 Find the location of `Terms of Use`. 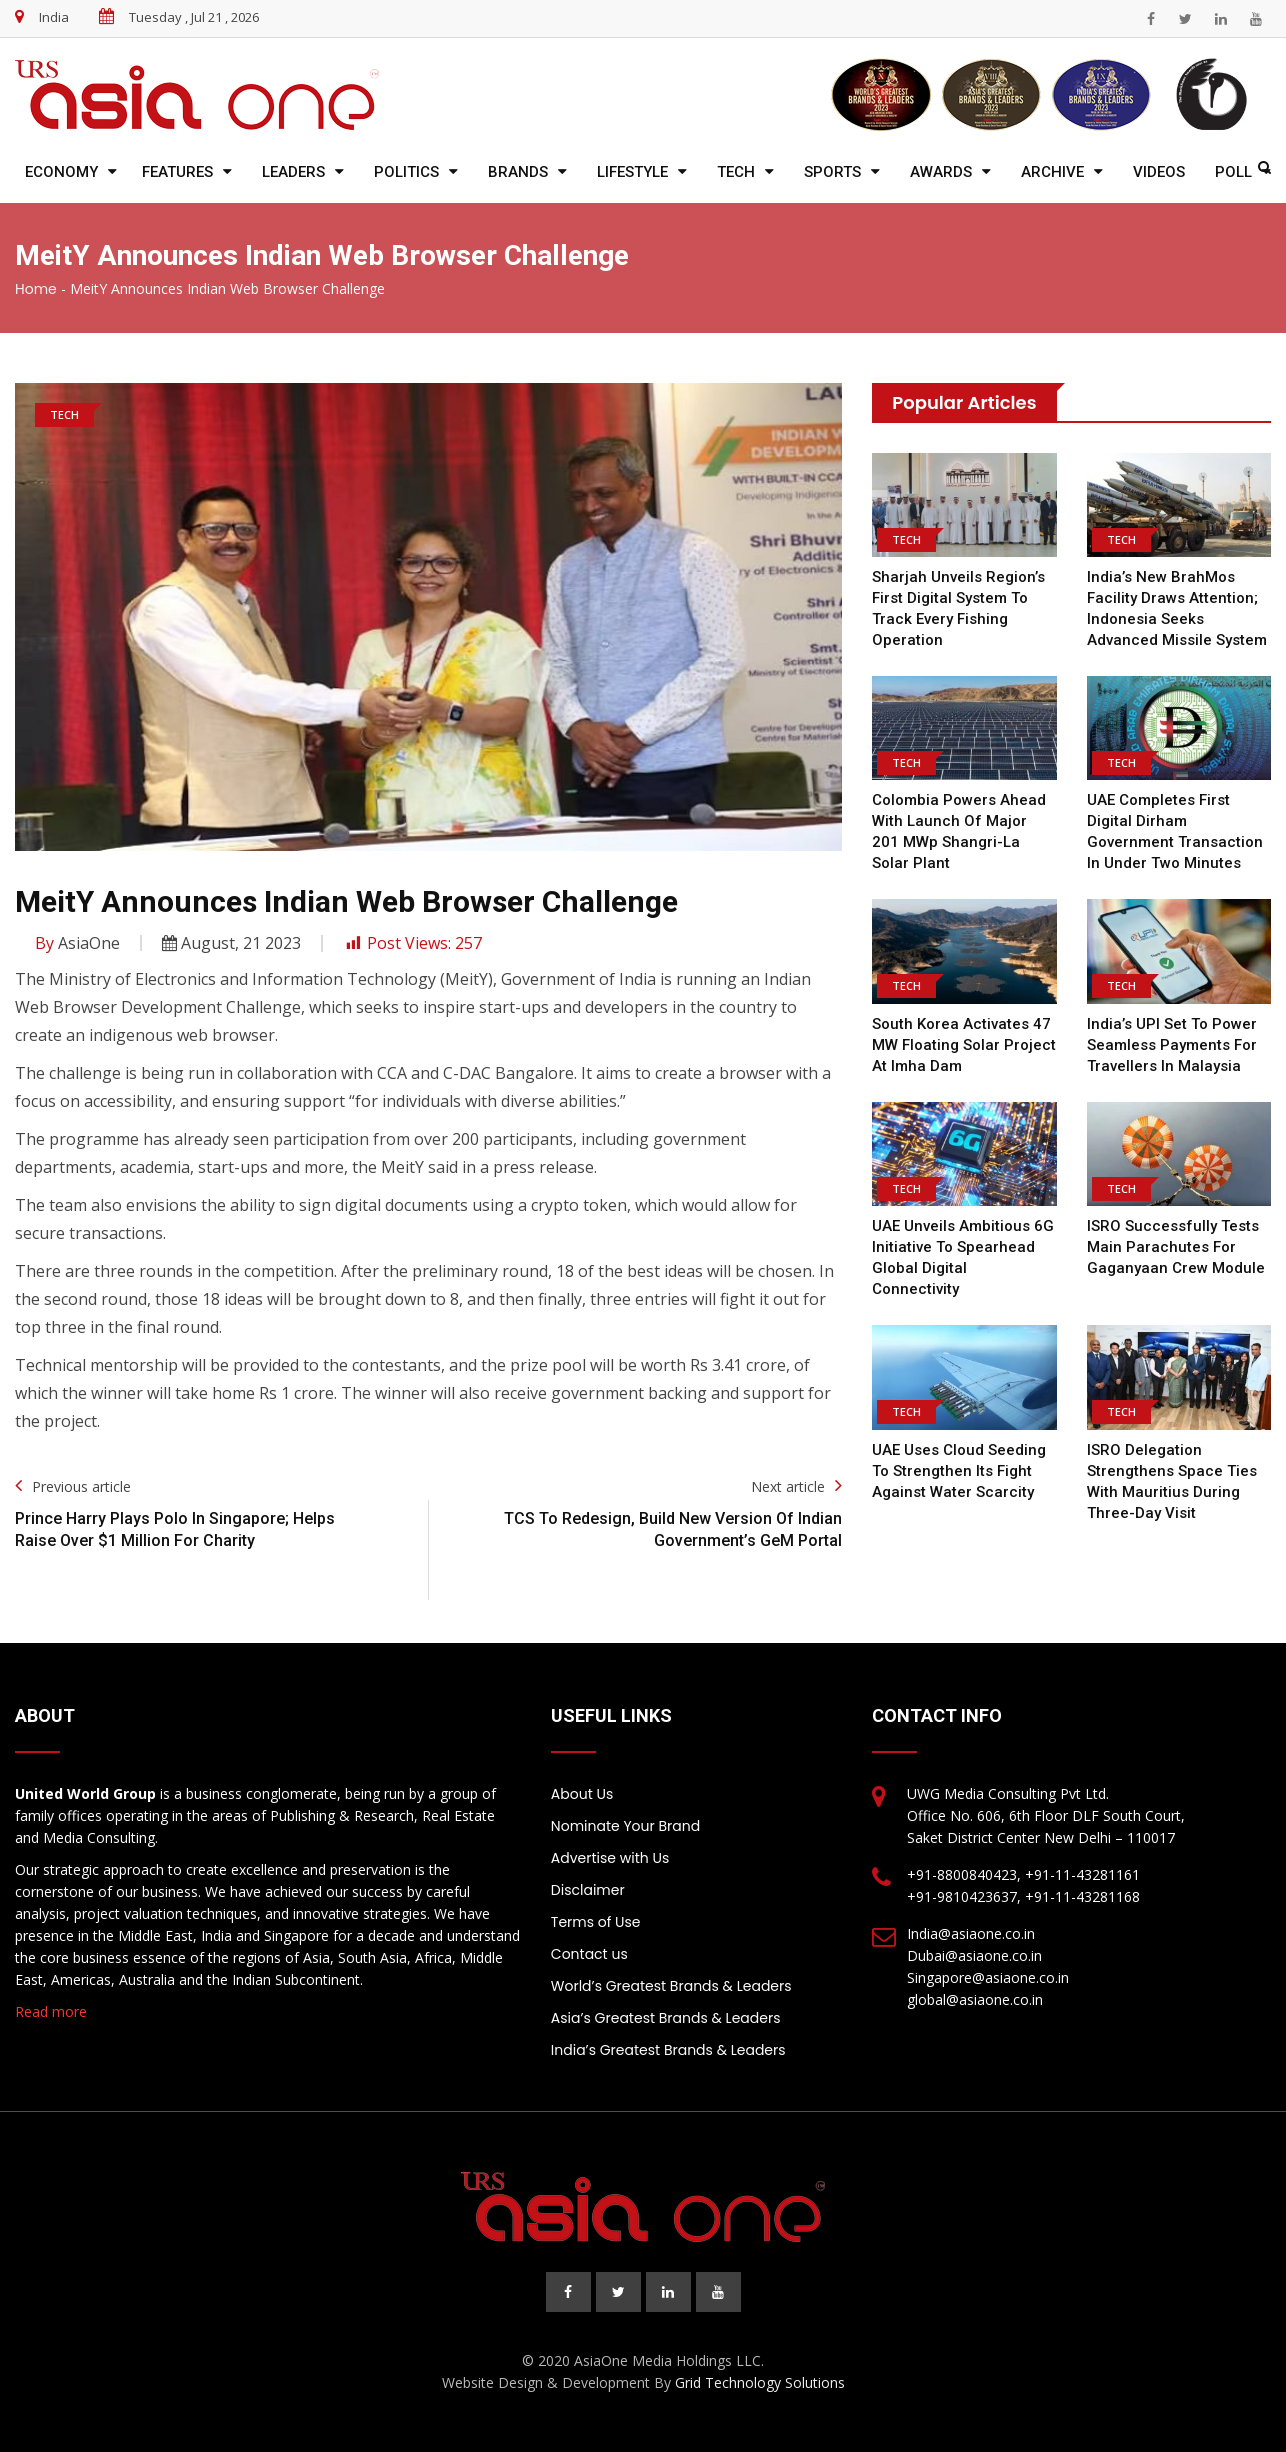

Terms of Use is located at coordinates (596, 1922).